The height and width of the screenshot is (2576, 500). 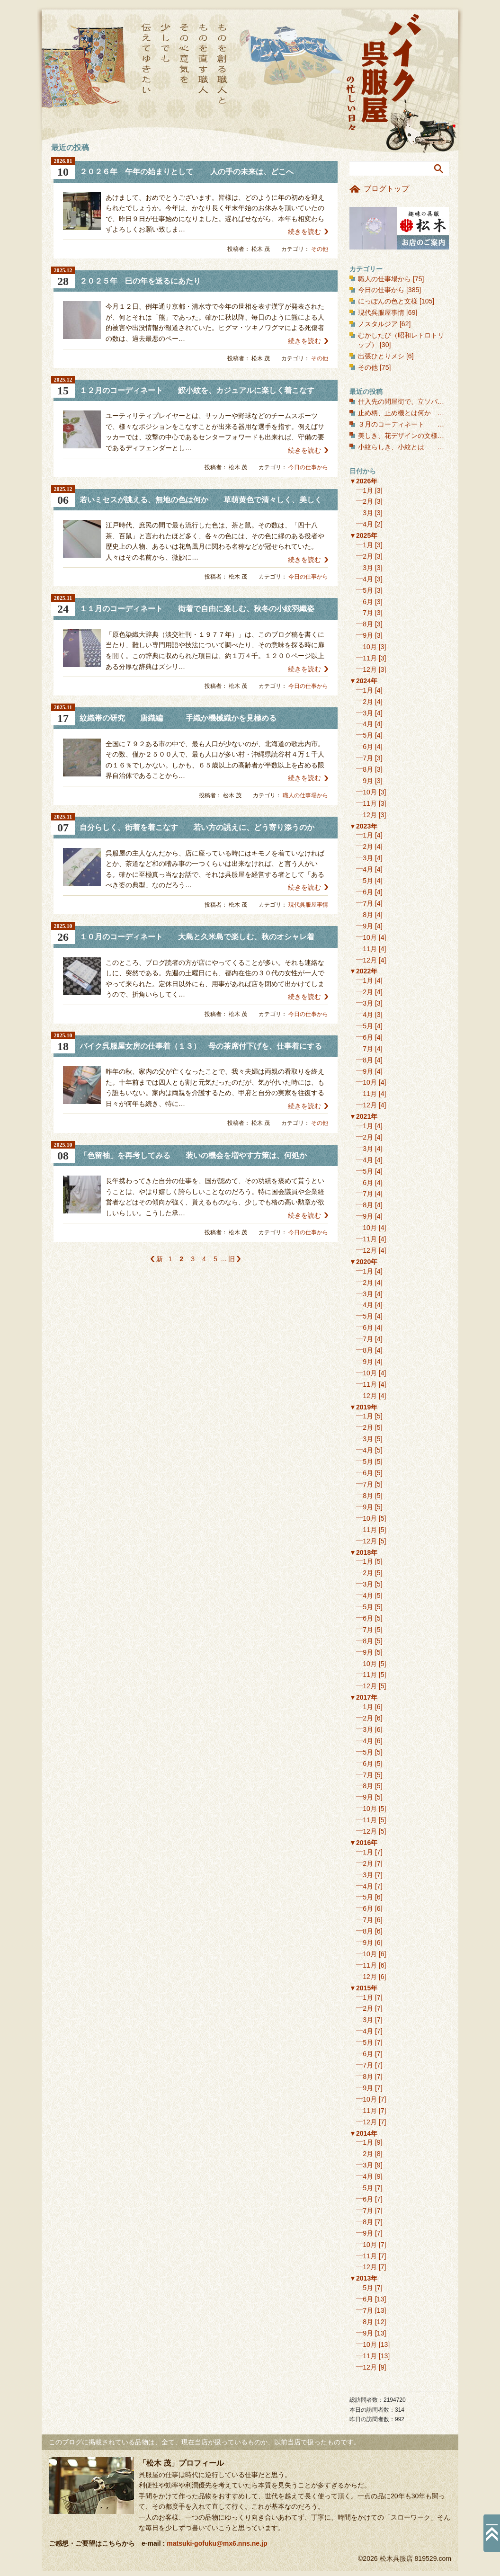 I want to click on 11月, so click(x=370, y=658).